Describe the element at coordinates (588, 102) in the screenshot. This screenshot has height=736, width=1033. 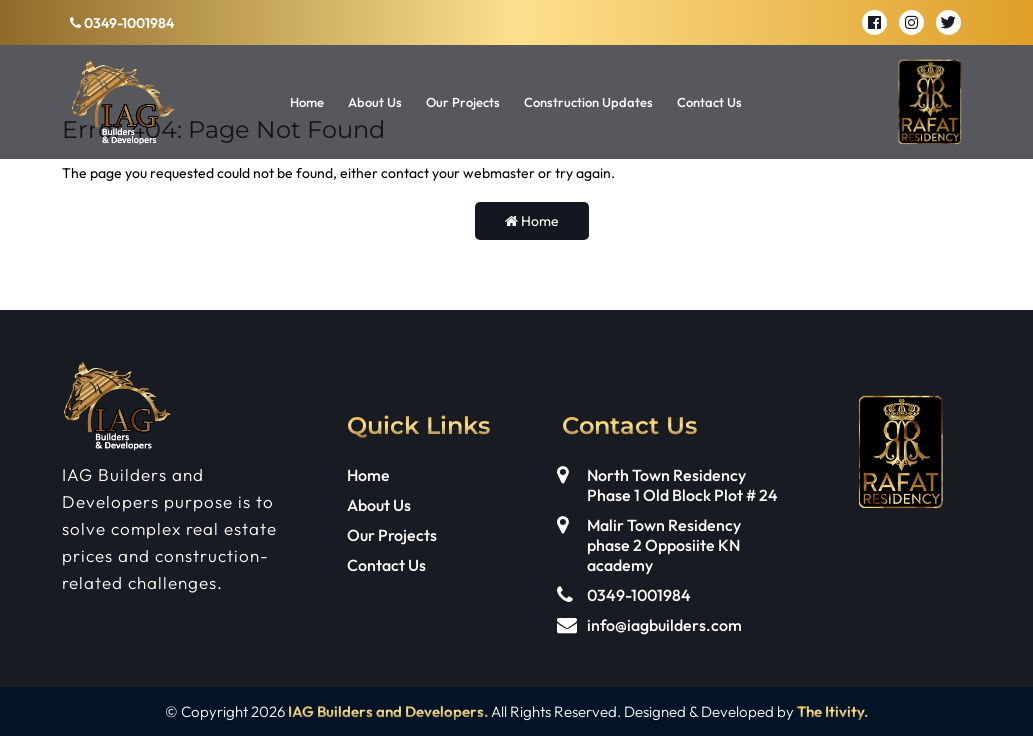
I see `Construction Updates` at that location.